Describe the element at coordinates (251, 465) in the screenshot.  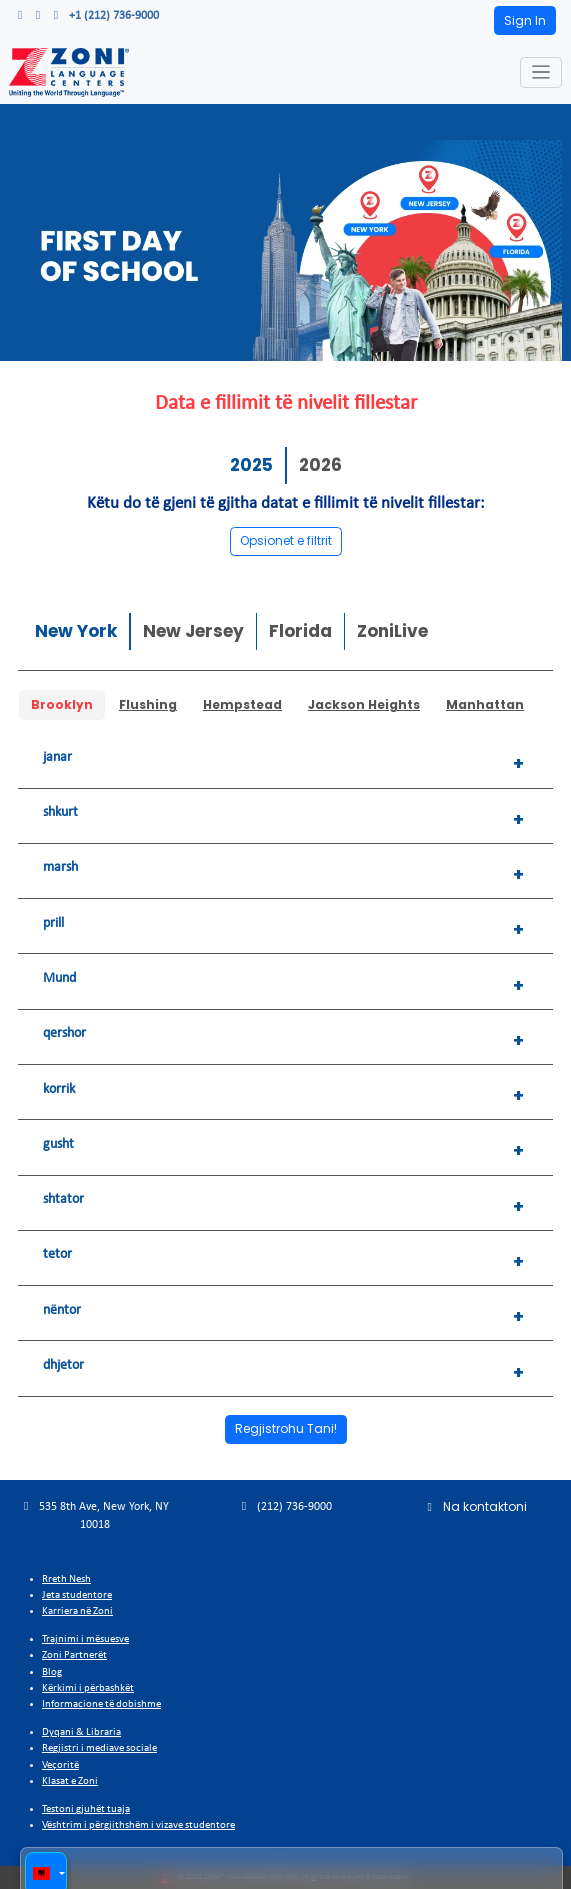
I see `2025 [tab]` at that location.